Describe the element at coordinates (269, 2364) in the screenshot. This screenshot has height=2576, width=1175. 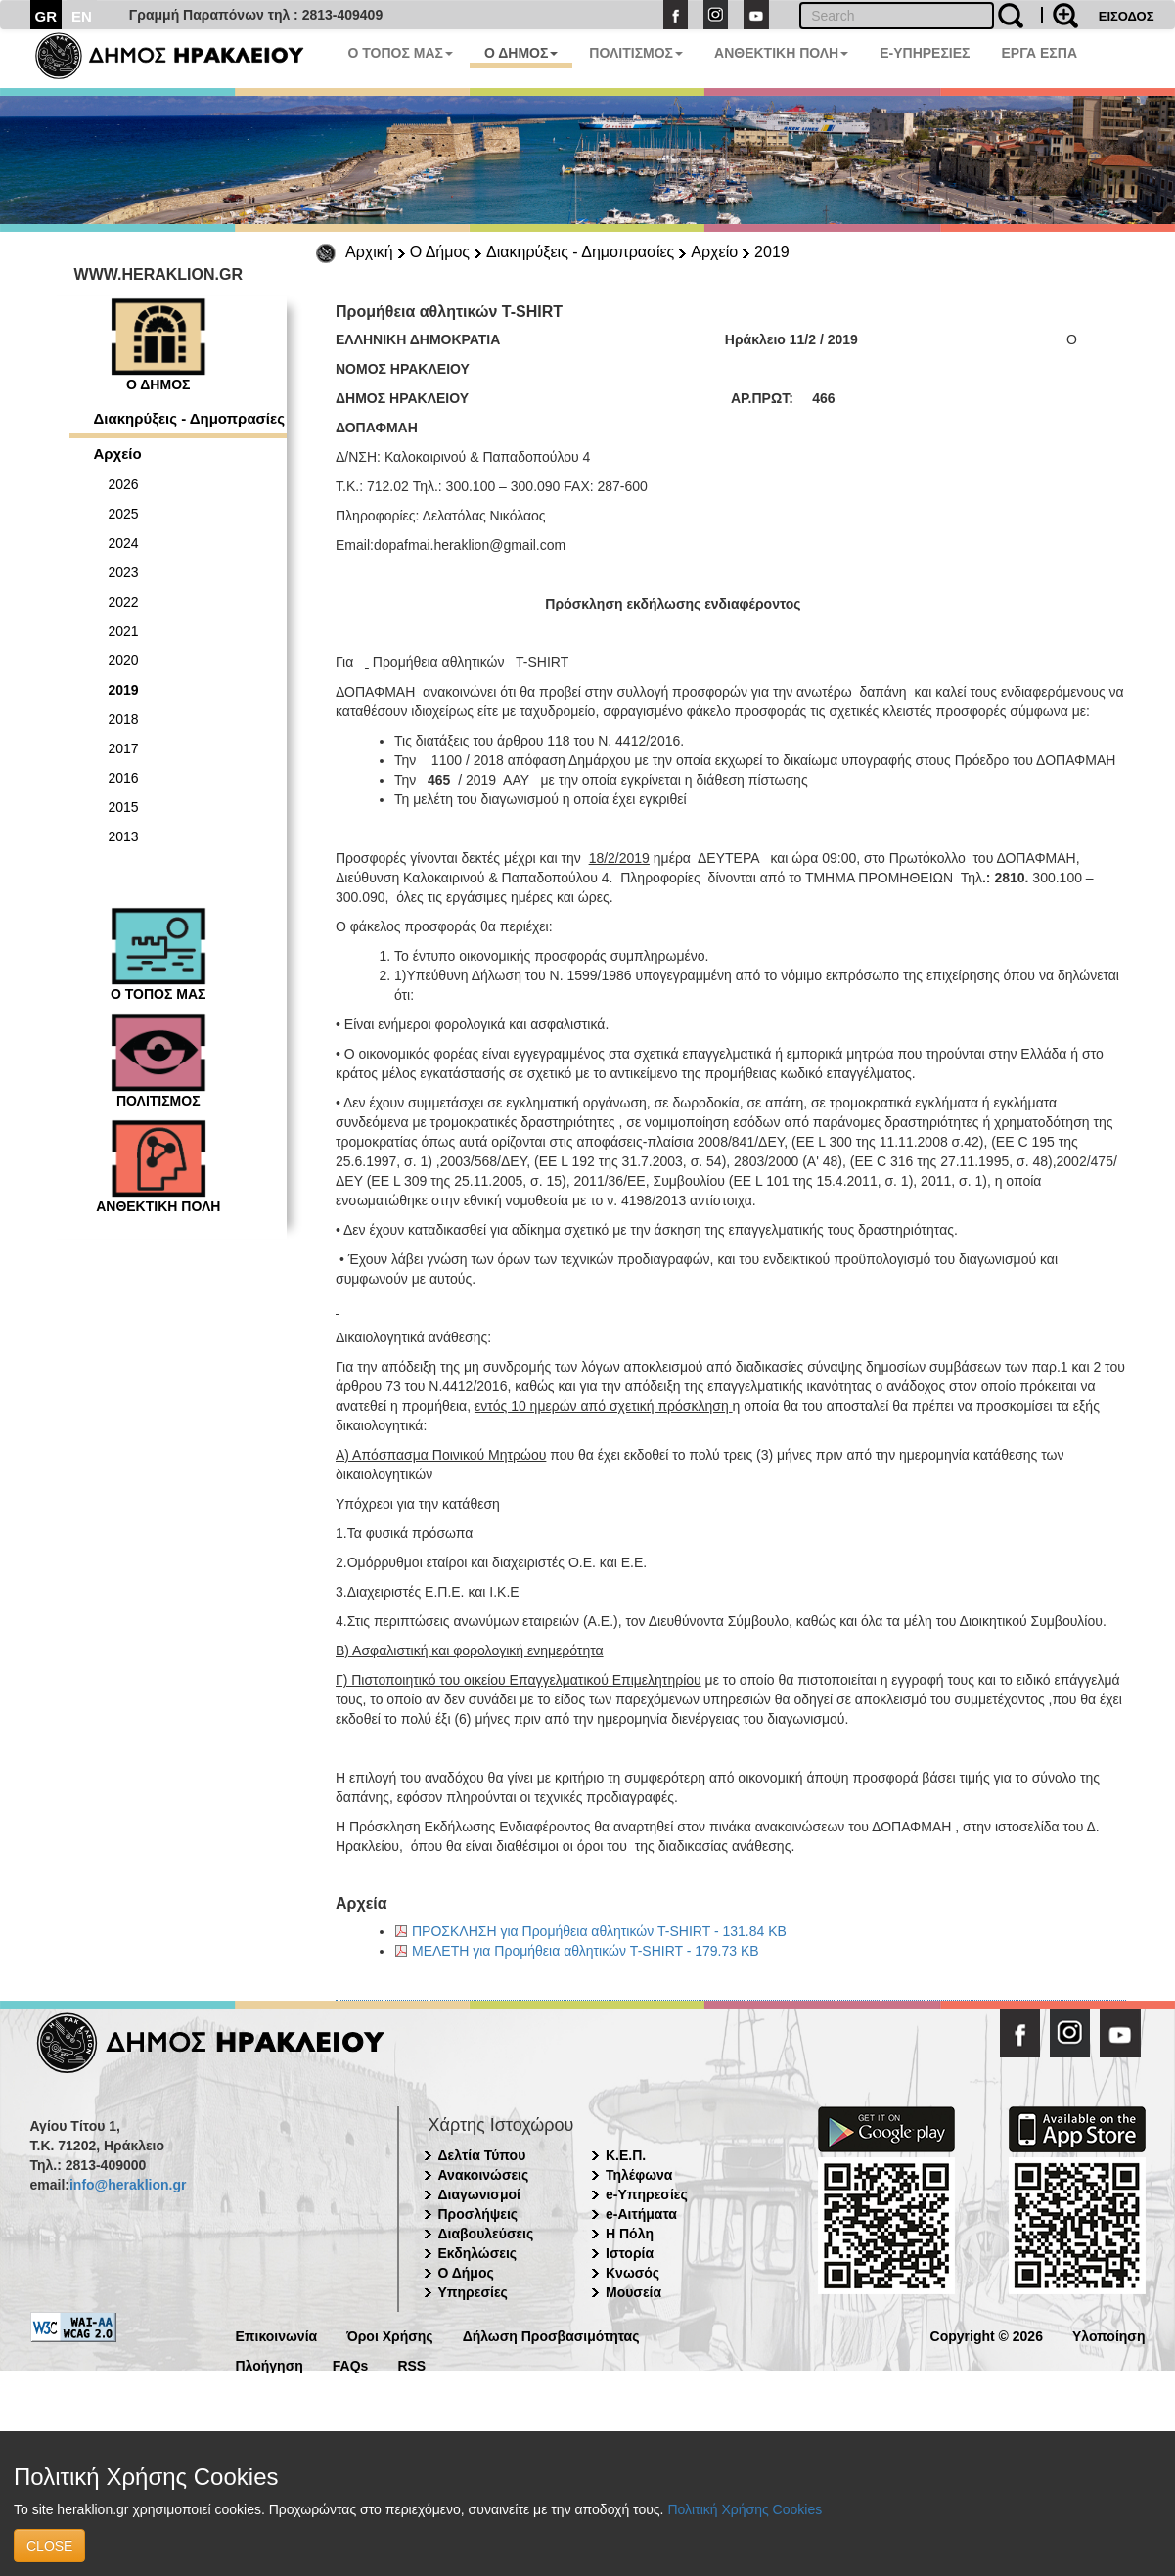
I see `Πλοήγηση` at that location.